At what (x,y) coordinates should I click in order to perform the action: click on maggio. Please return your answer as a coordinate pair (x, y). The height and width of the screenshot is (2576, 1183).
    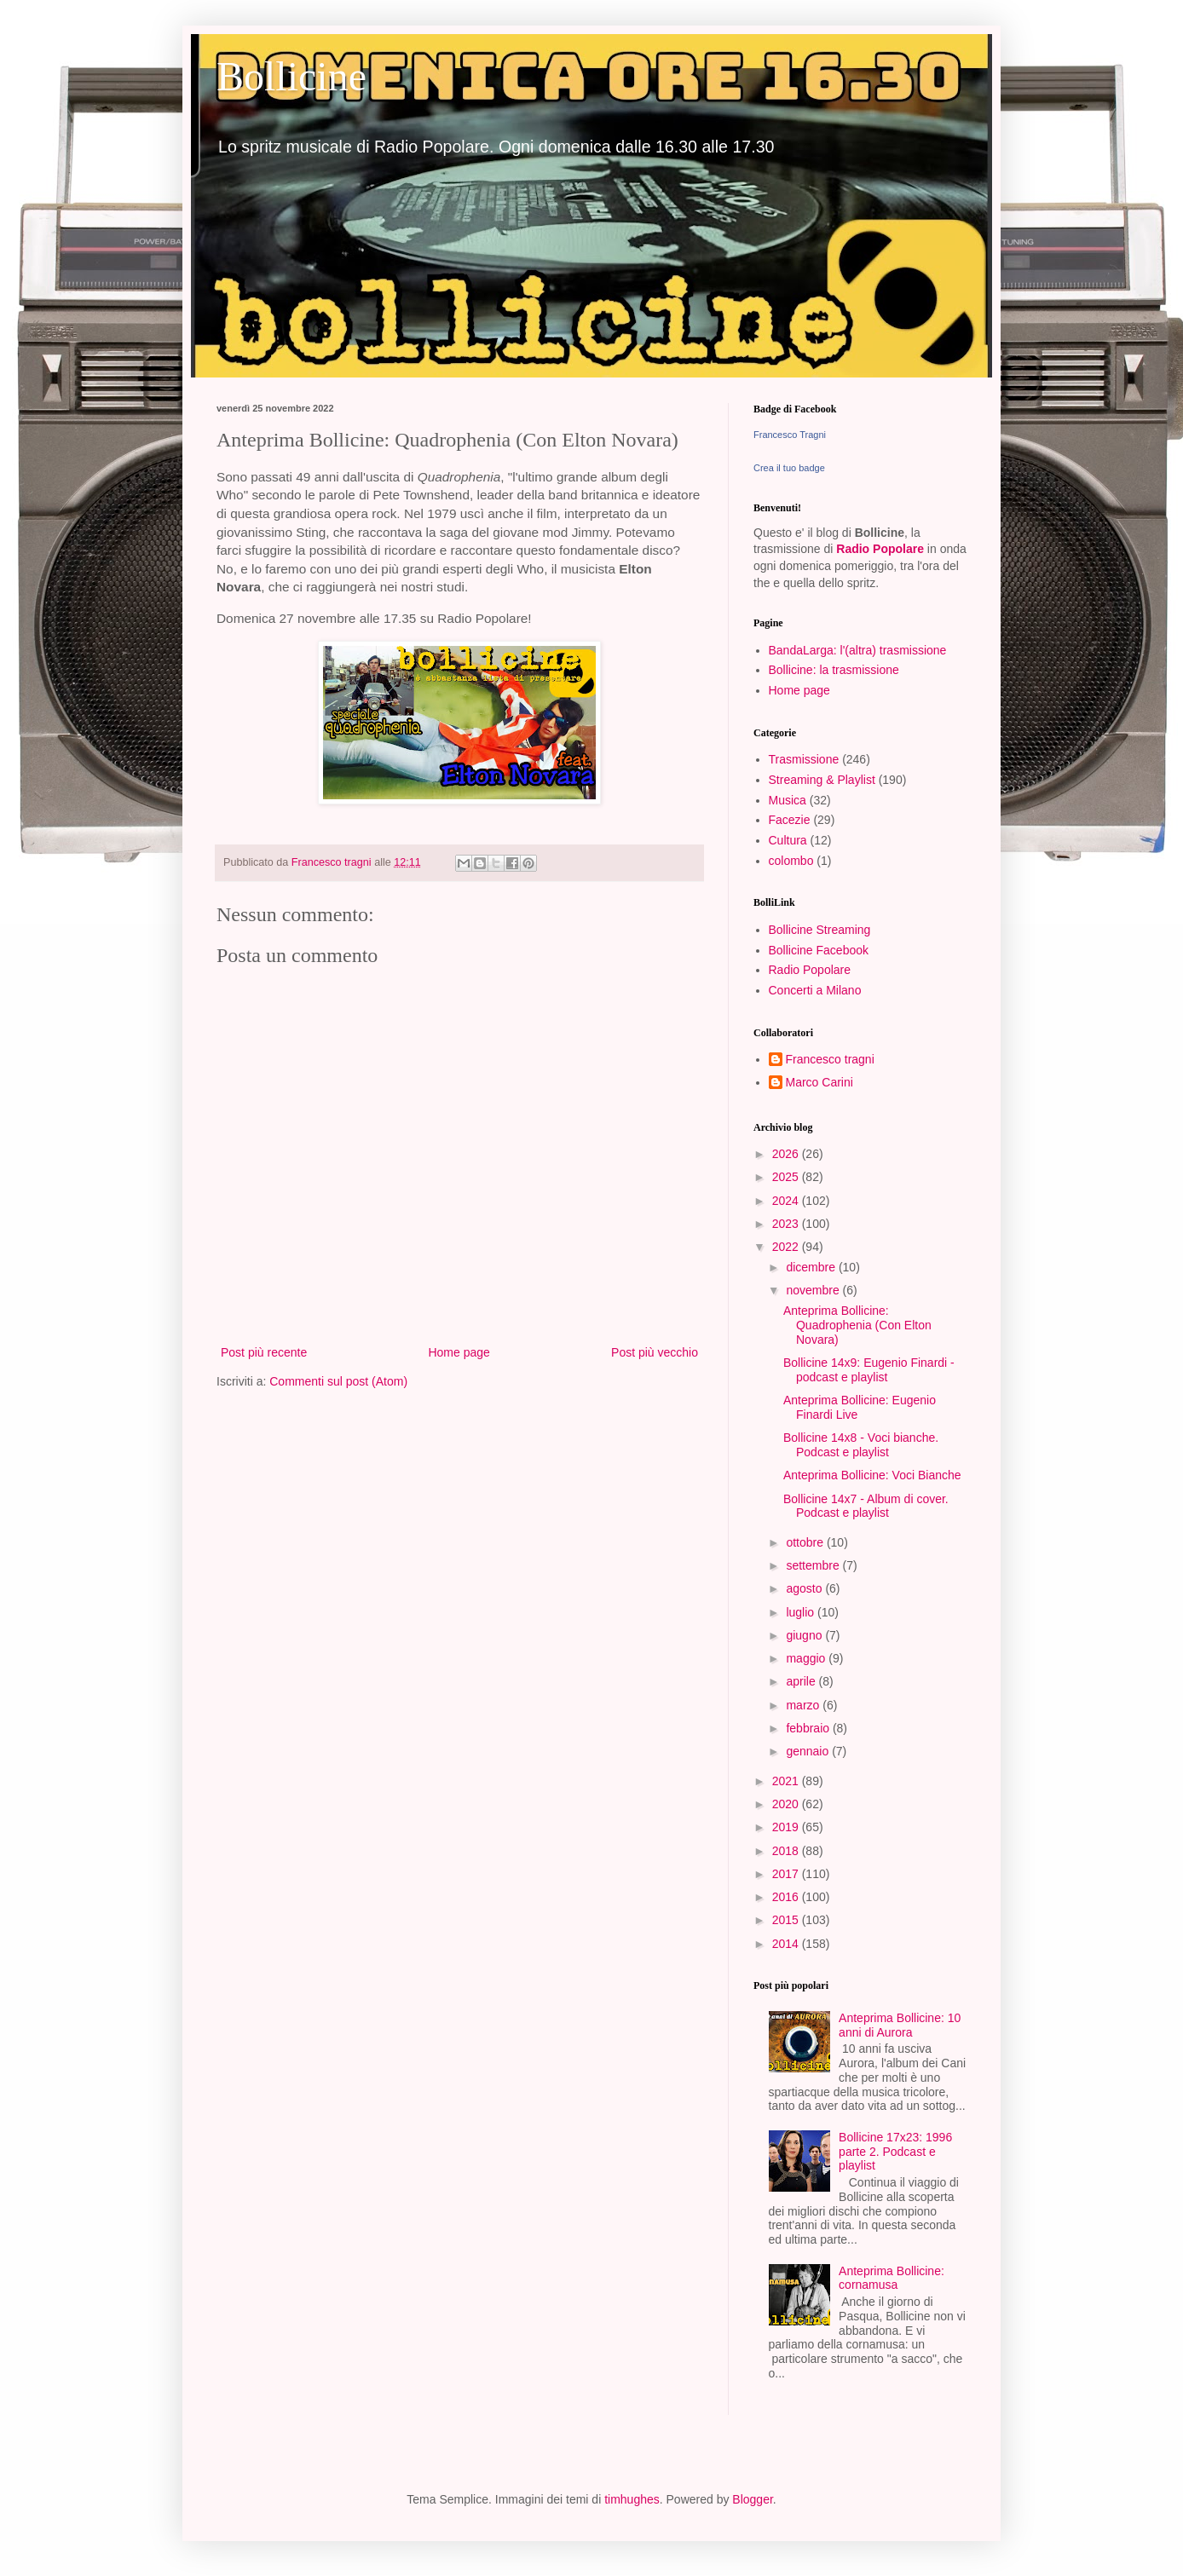
    Looking at the image, I should click on (807, 1658).